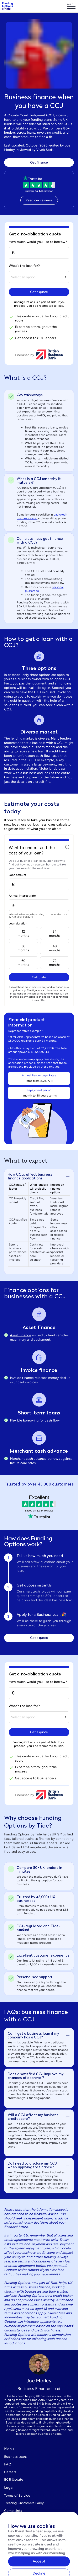  I want to click on Terms of Service, so click(17, 2495).